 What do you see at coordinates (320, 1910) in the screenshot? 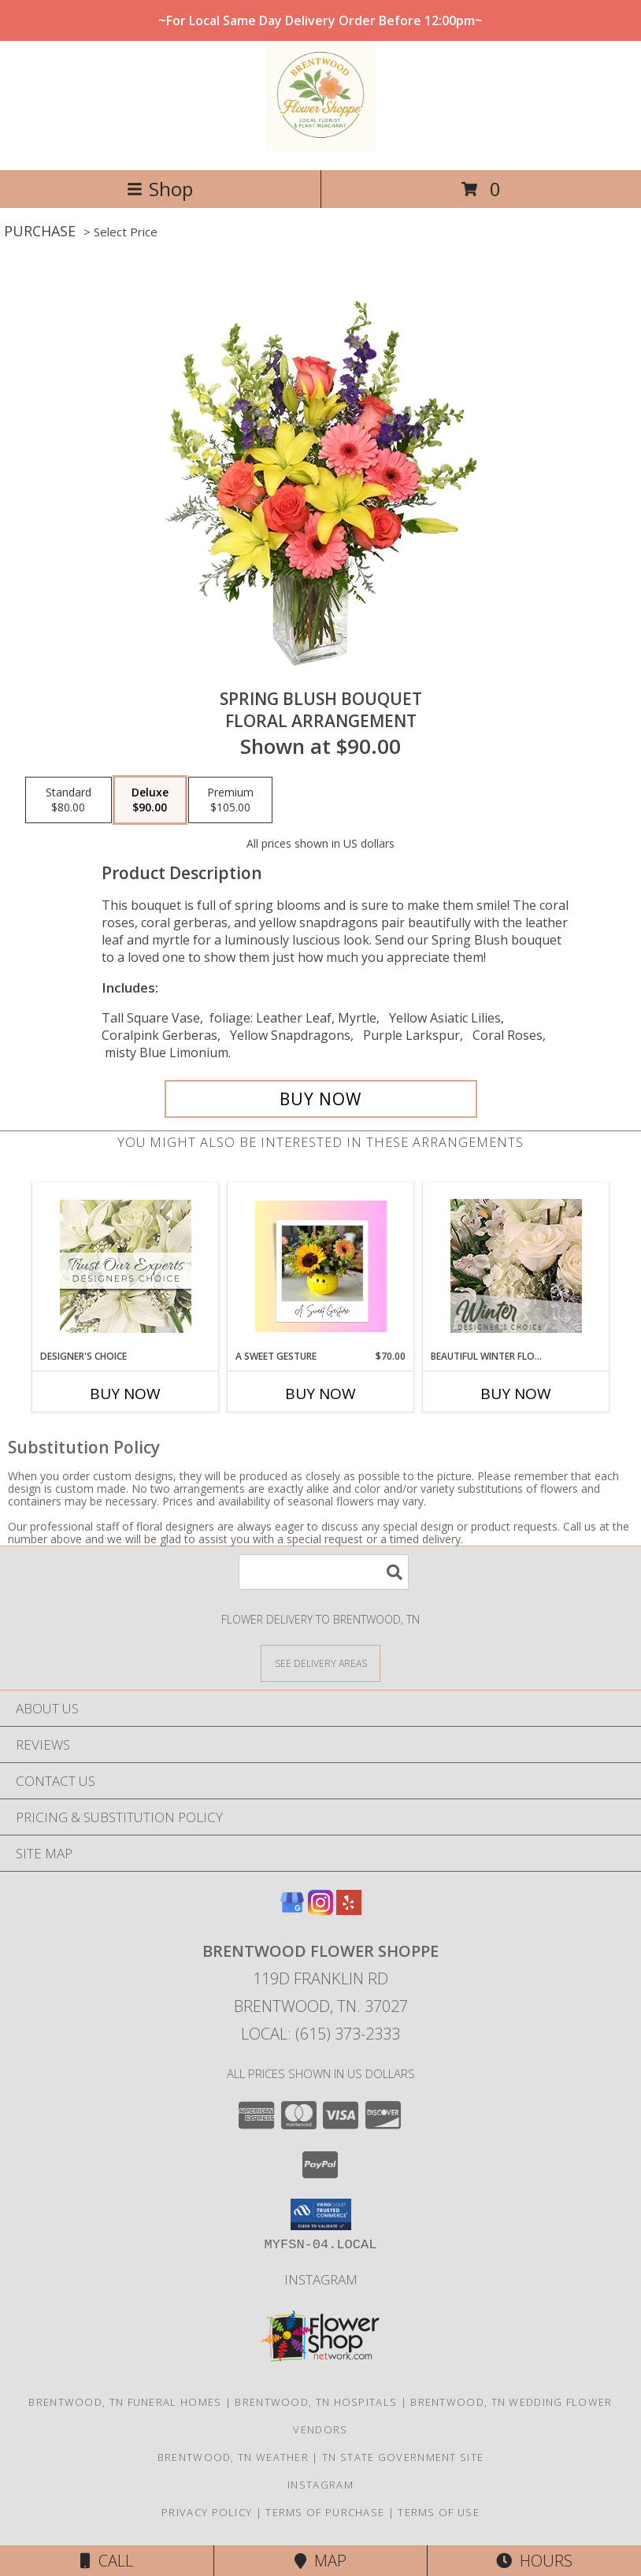
I see `[View our Instagram]` at bounding box center [320, 1910].